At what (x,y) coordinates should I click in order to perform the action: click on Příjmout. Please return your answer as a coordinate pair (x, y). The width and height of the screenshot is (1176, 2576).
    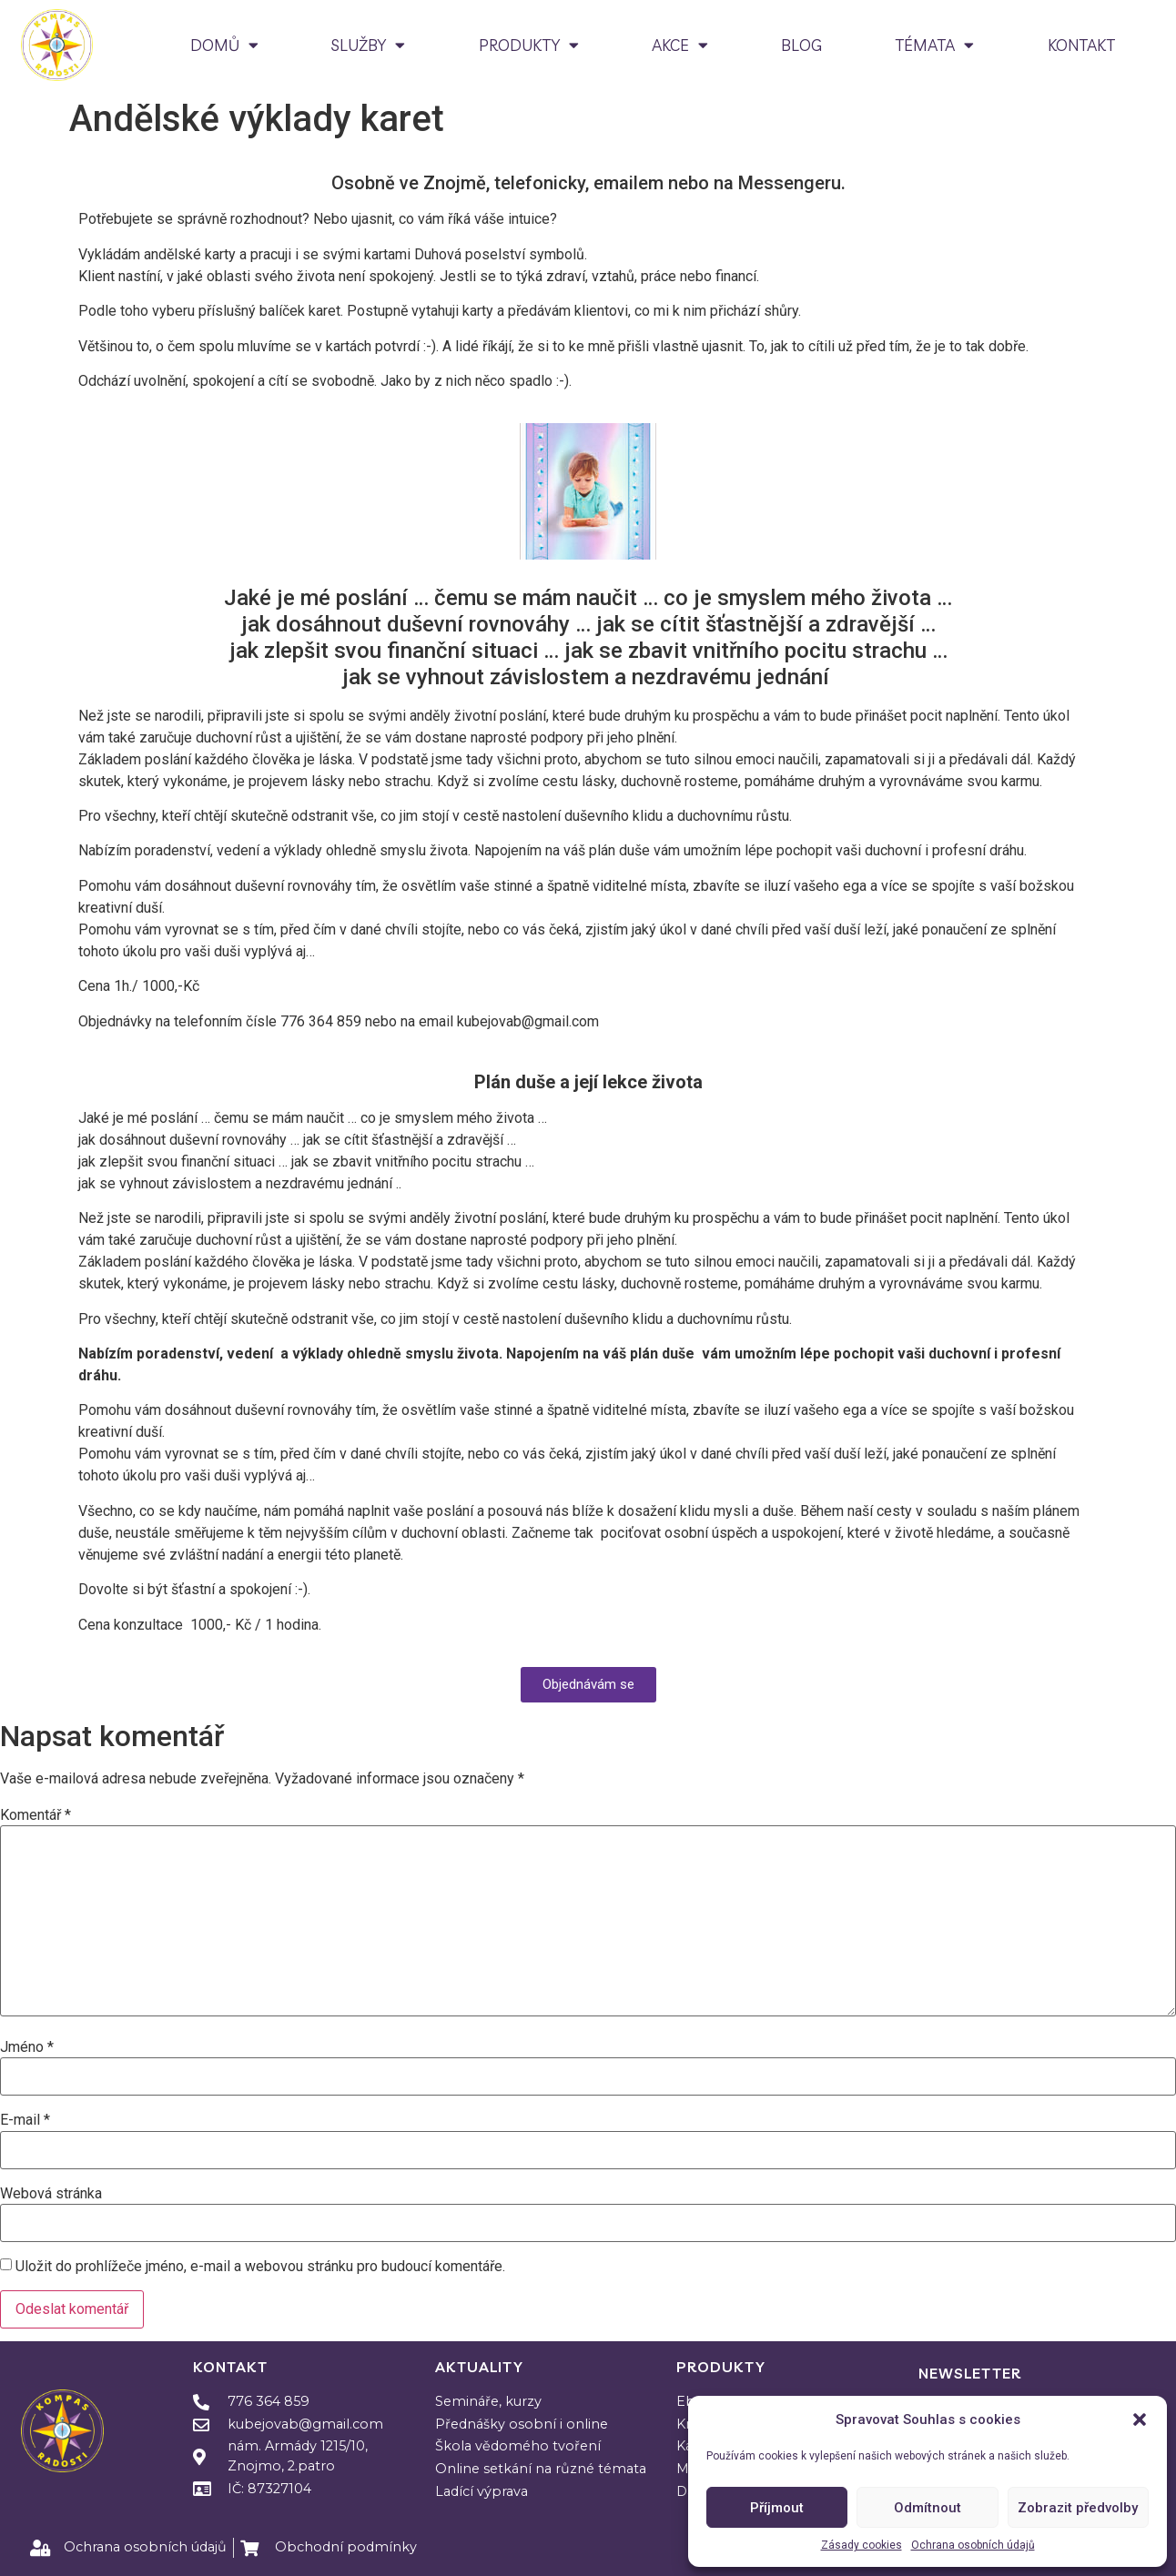
    Looking at the image, I should click on (777, 2508).